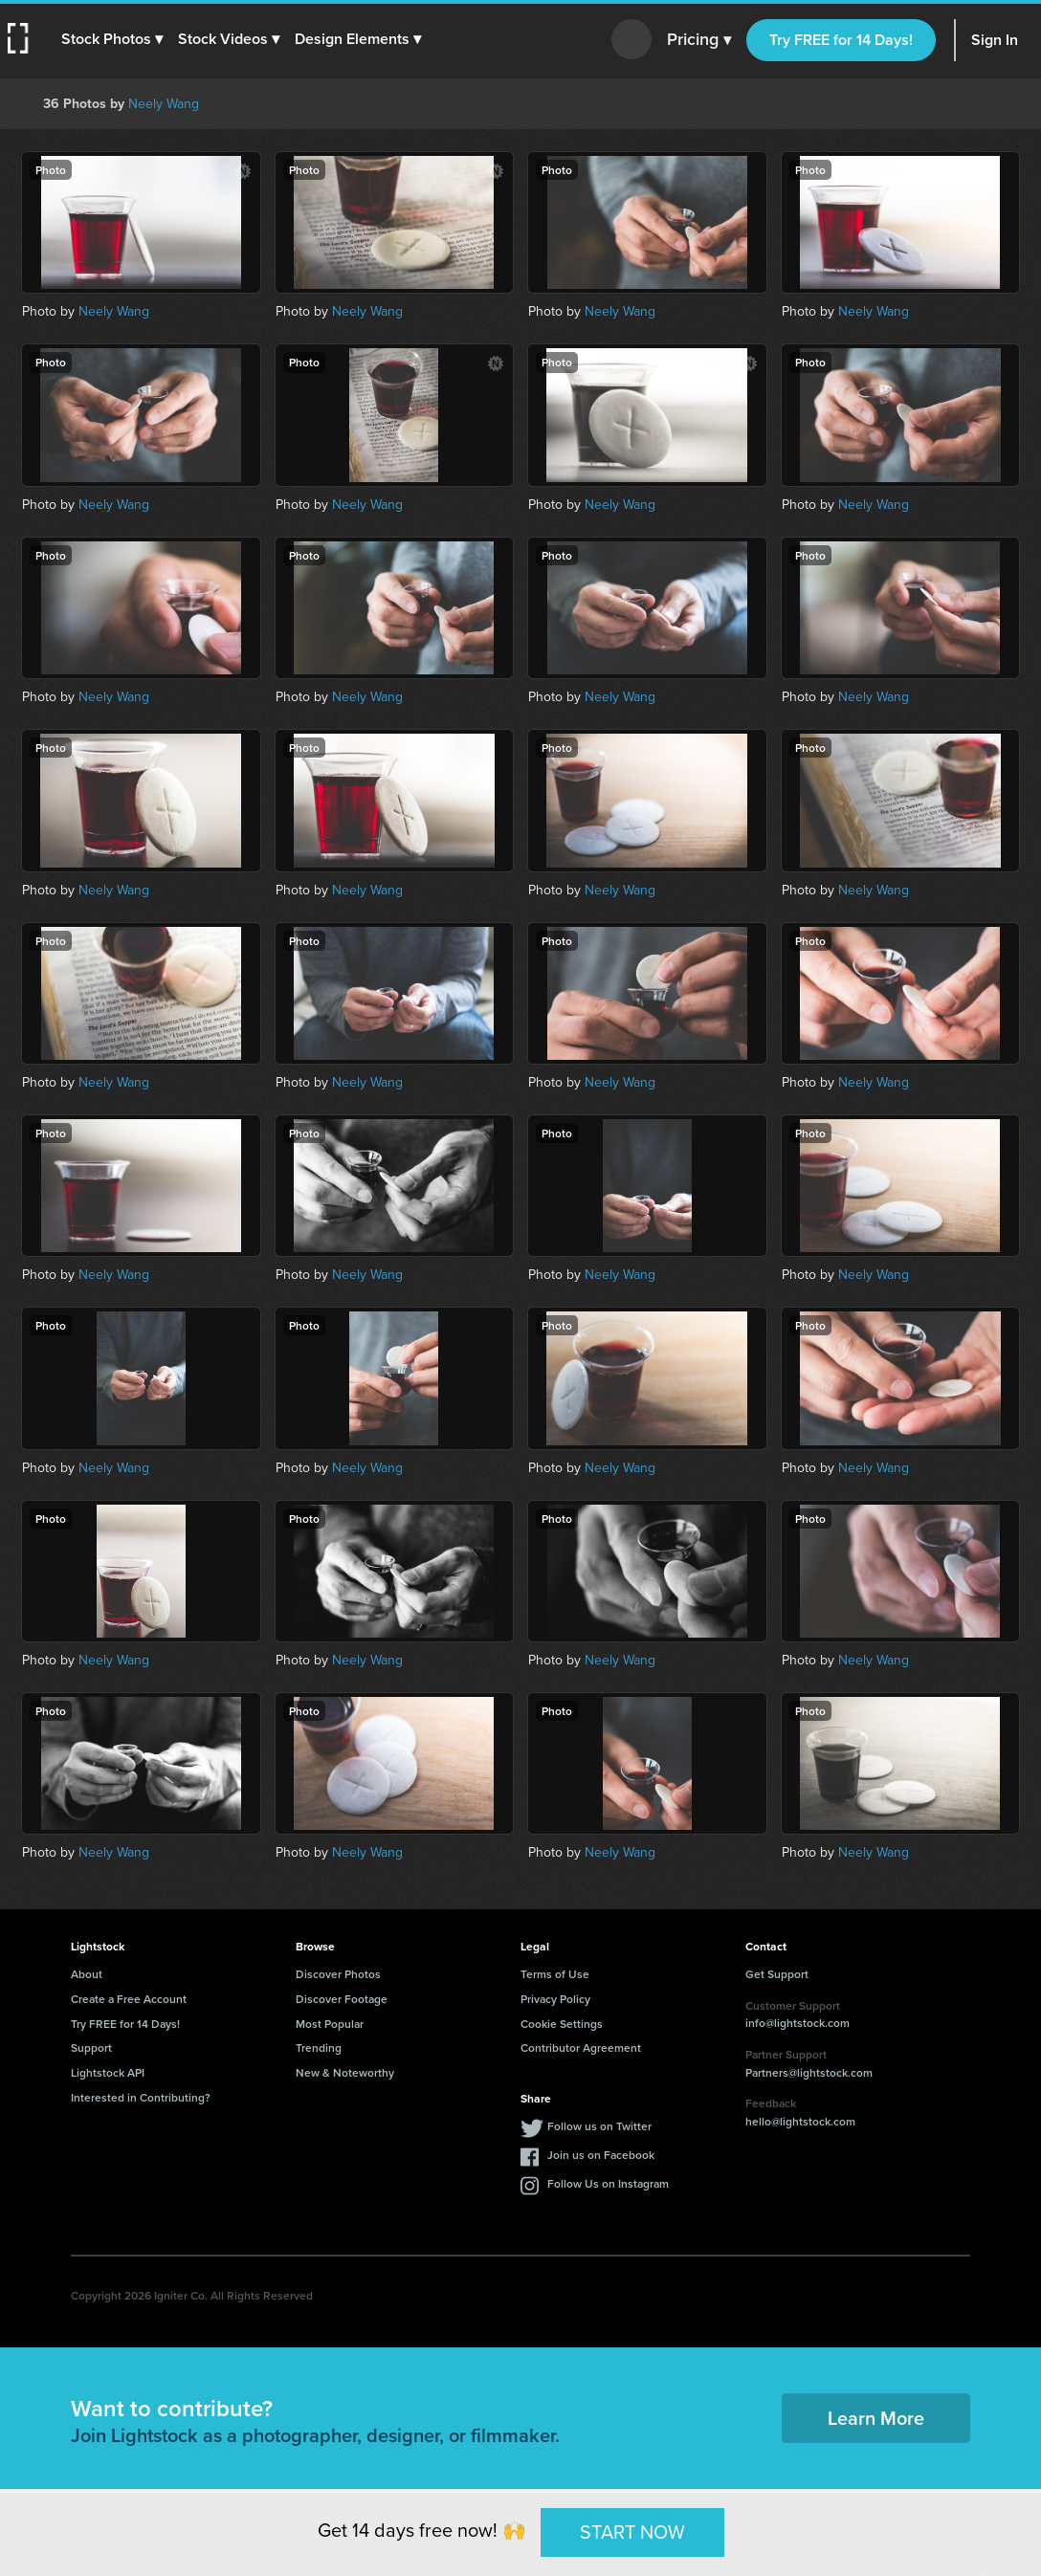 The width and height of the screenshot is (1041, 2576). What do you see at coordinates (797, 2023) in the screenshot?
I see `info@lightstock.com` at bounding box center [797, 2023].